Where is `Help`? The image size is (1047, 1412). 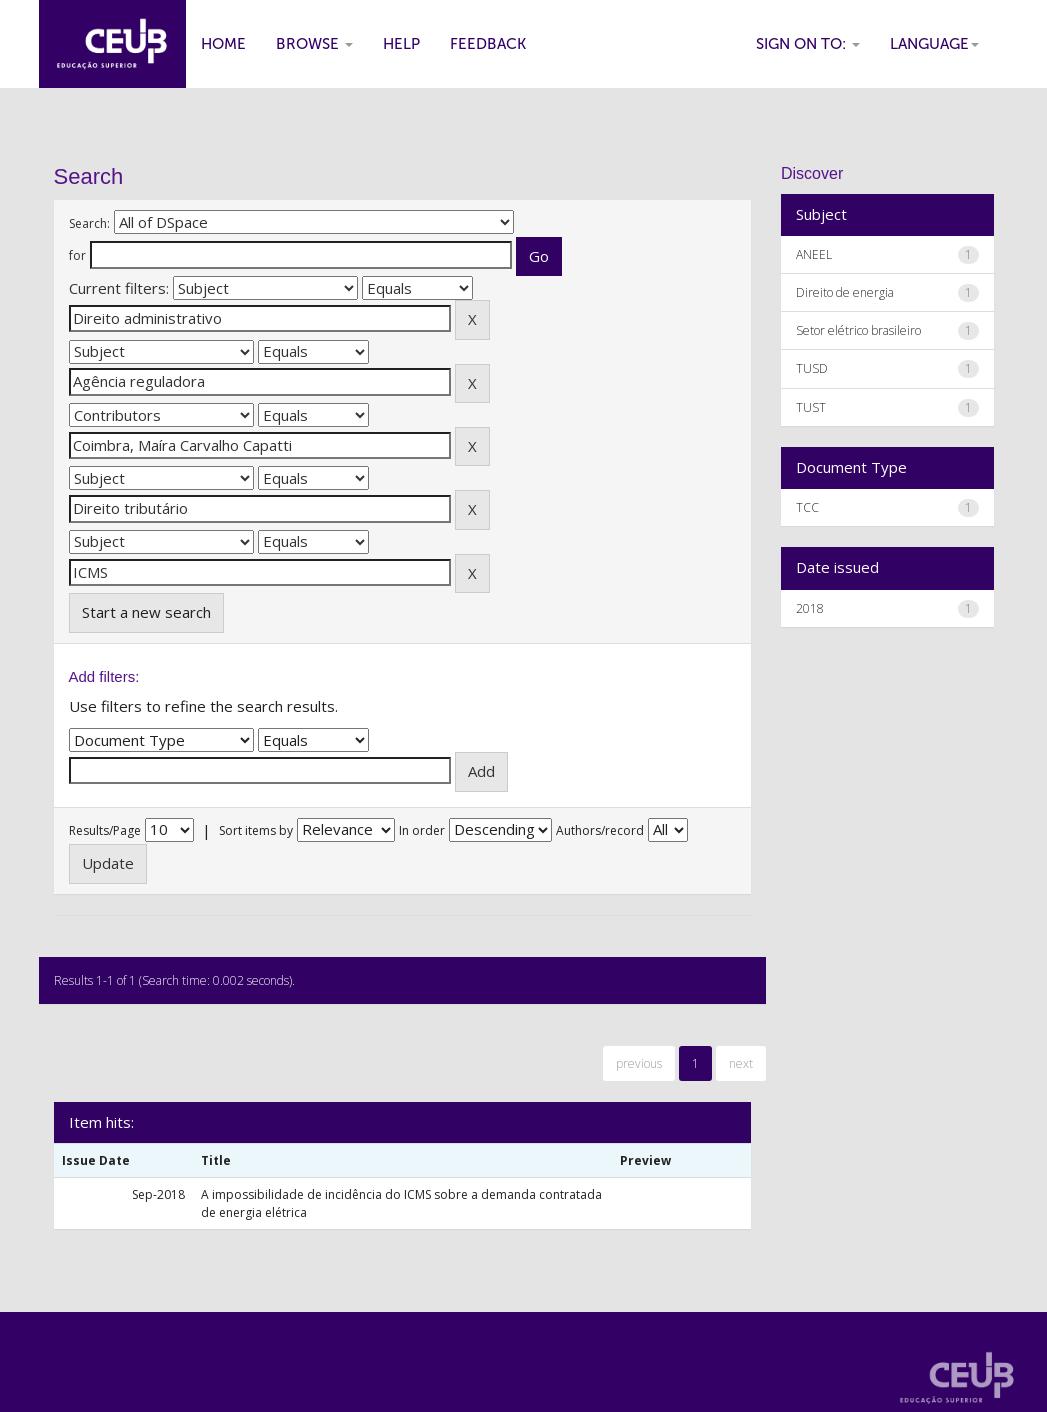
Help is located at coordinates (401, 44).